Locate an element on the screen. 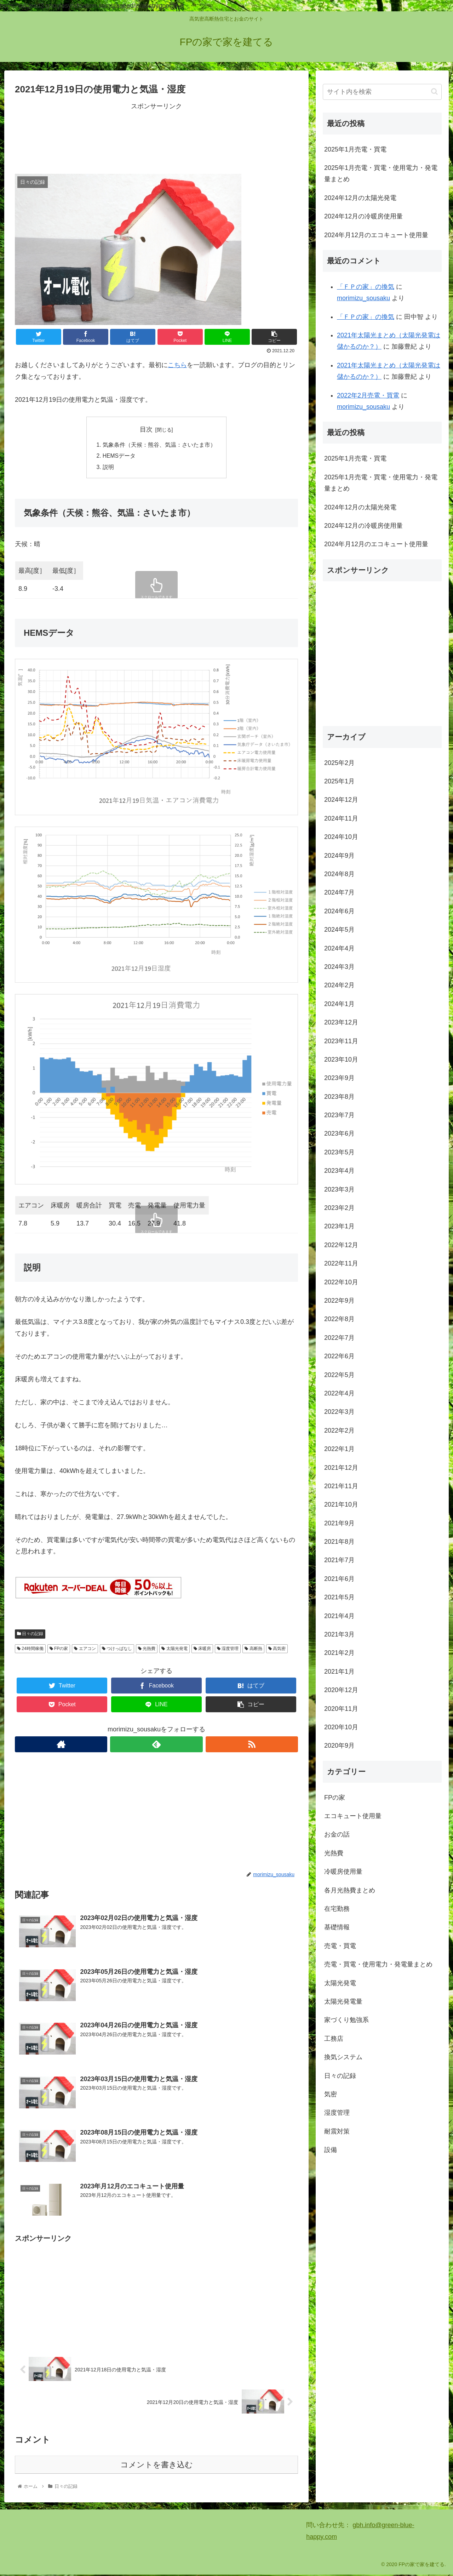 The image size is (453, 2576). 2023年8月 is located at coordinates (339, 1096).